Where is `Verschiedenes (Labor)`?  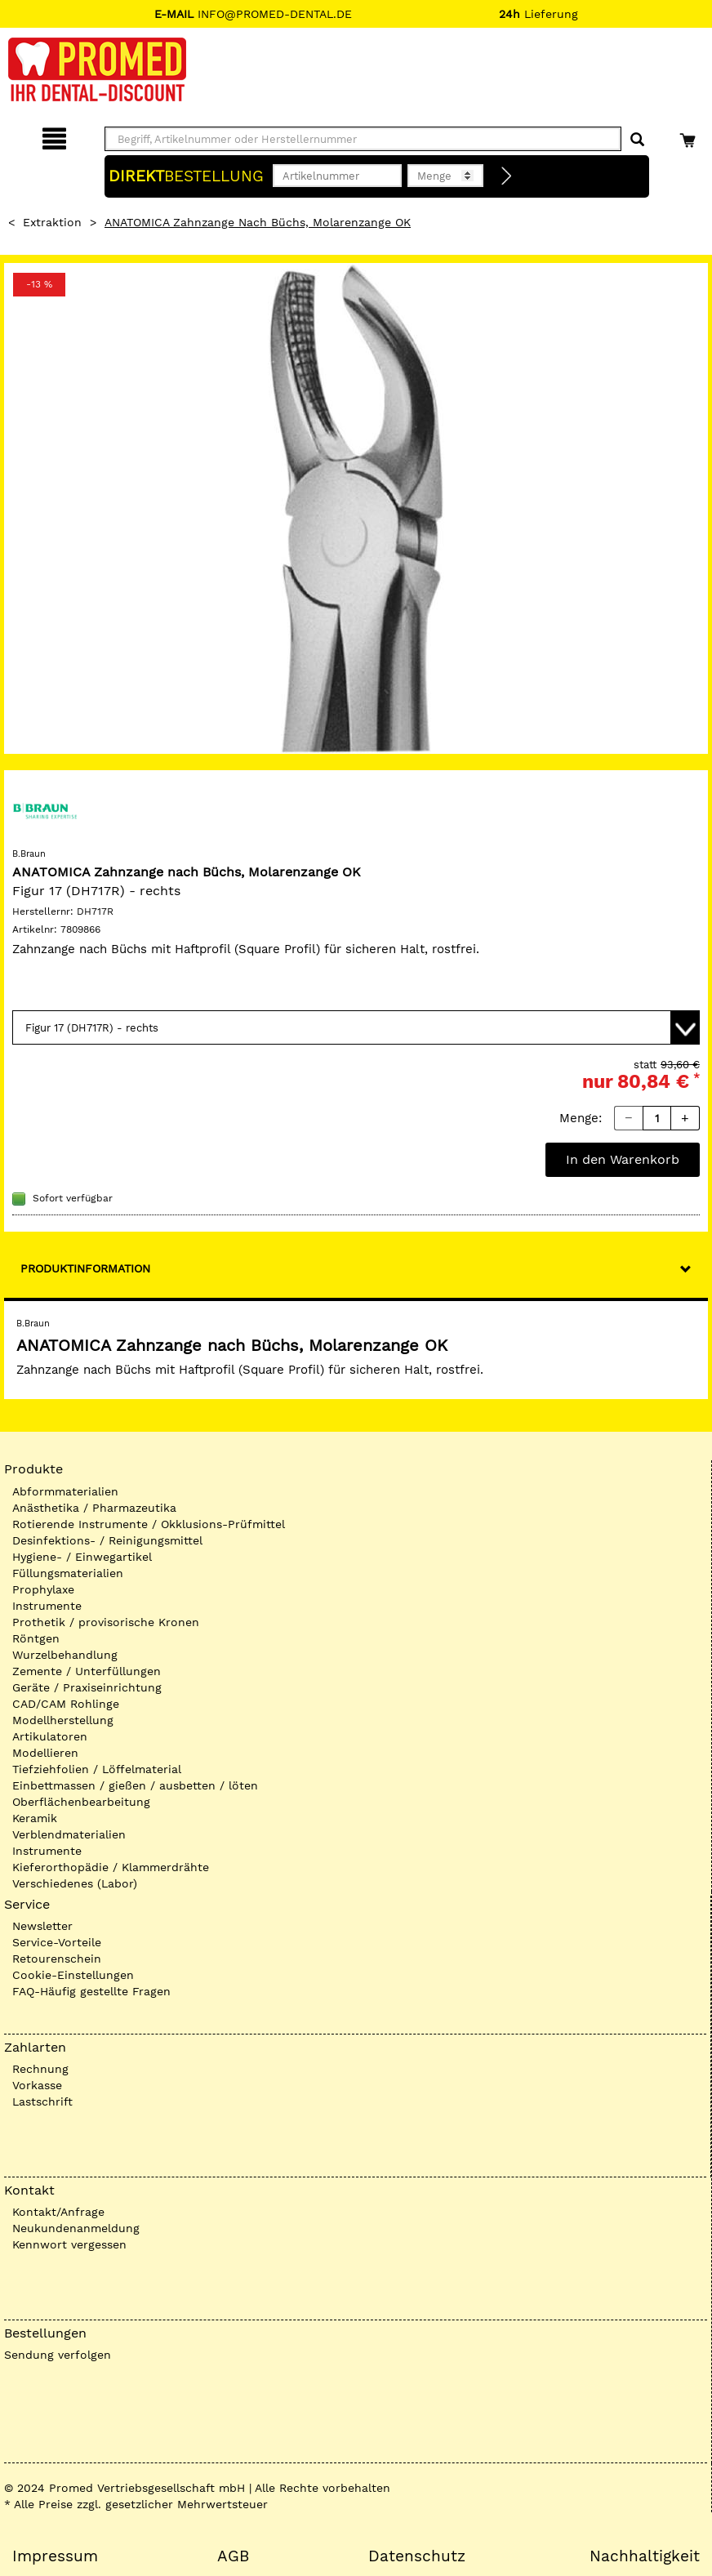
Verschiedenes (Labor) is located at coordinates (74, 1883).